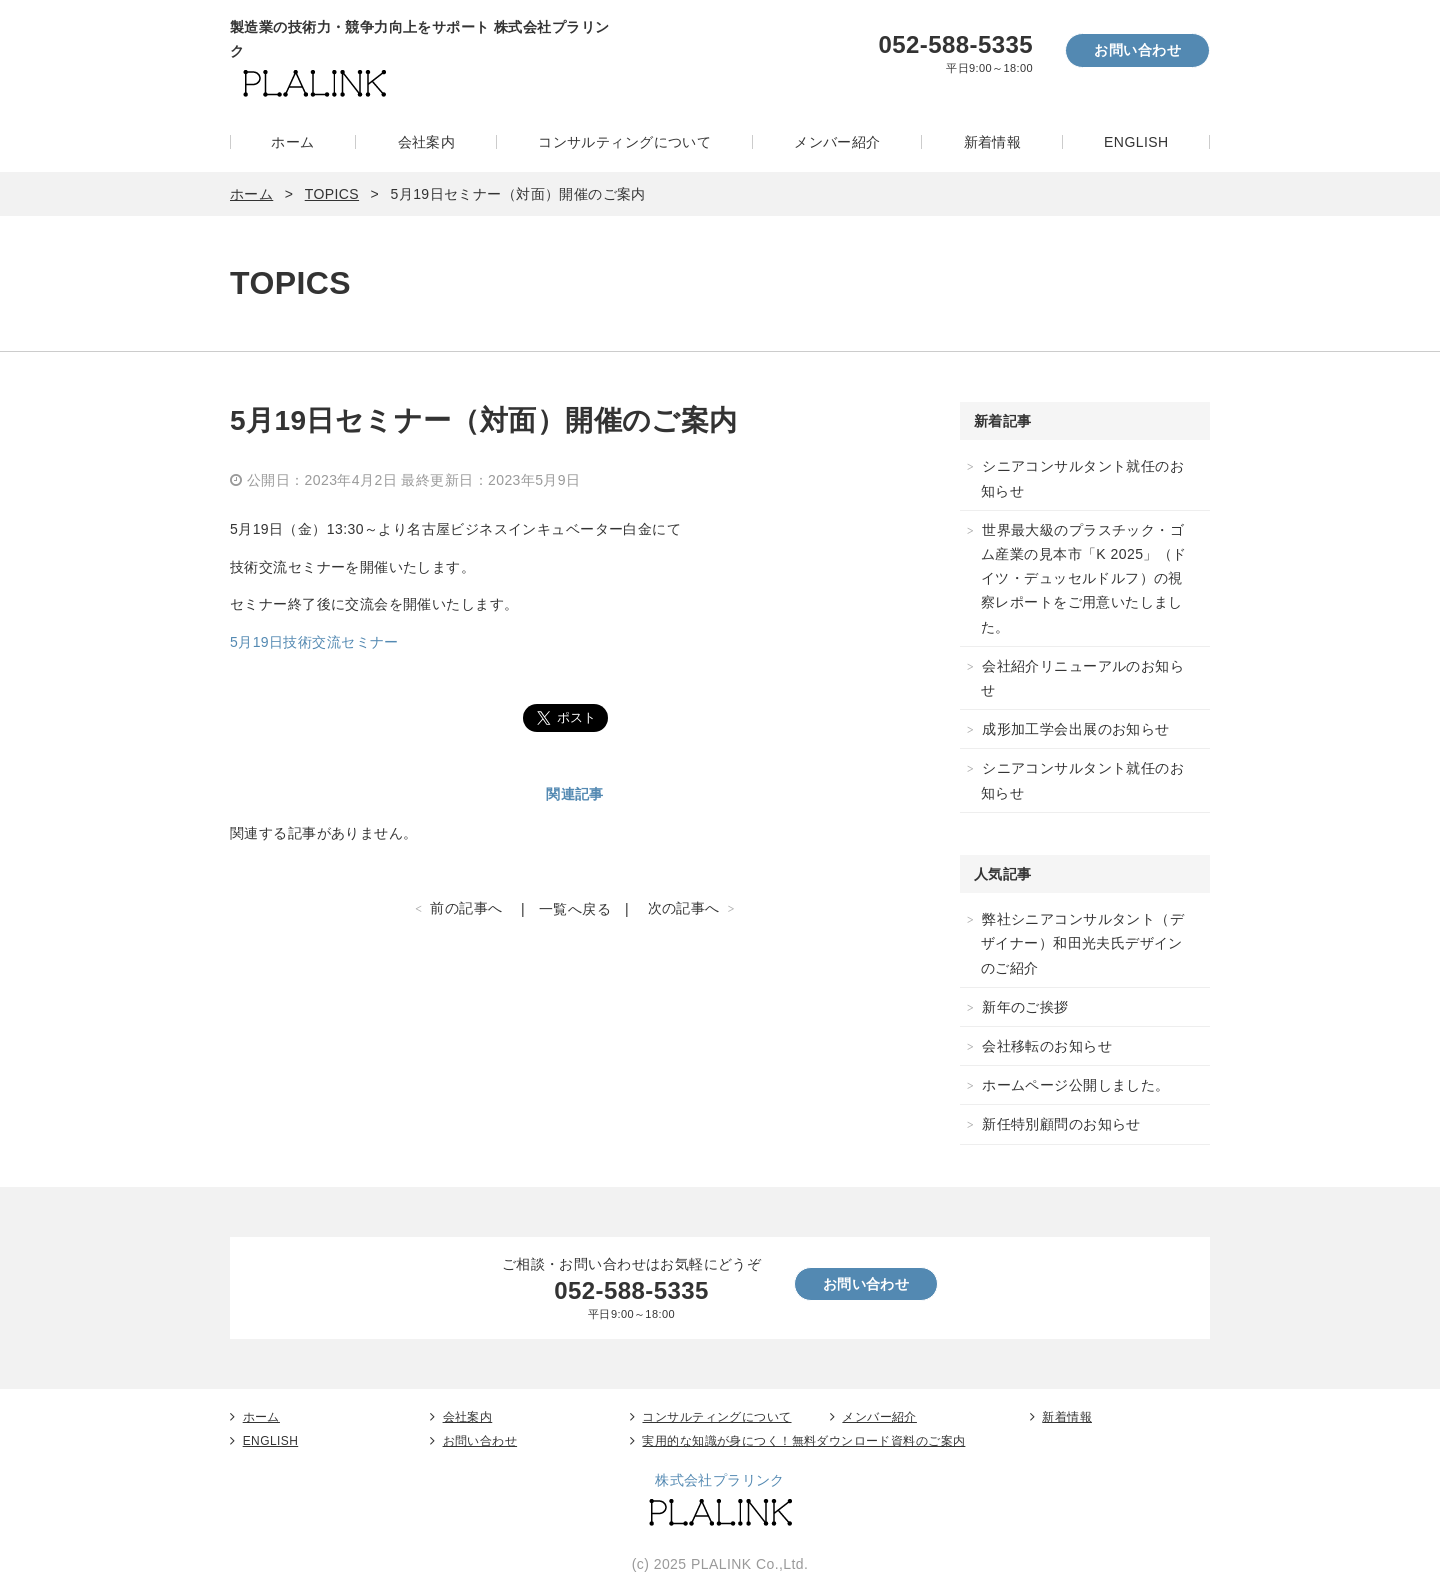 This screenshot has width=1440, height=1592. I want to click on 弊社シニアコンサルタント（デザイナー）和田光夫氏デザインのご紹介, so click(1082, 943).